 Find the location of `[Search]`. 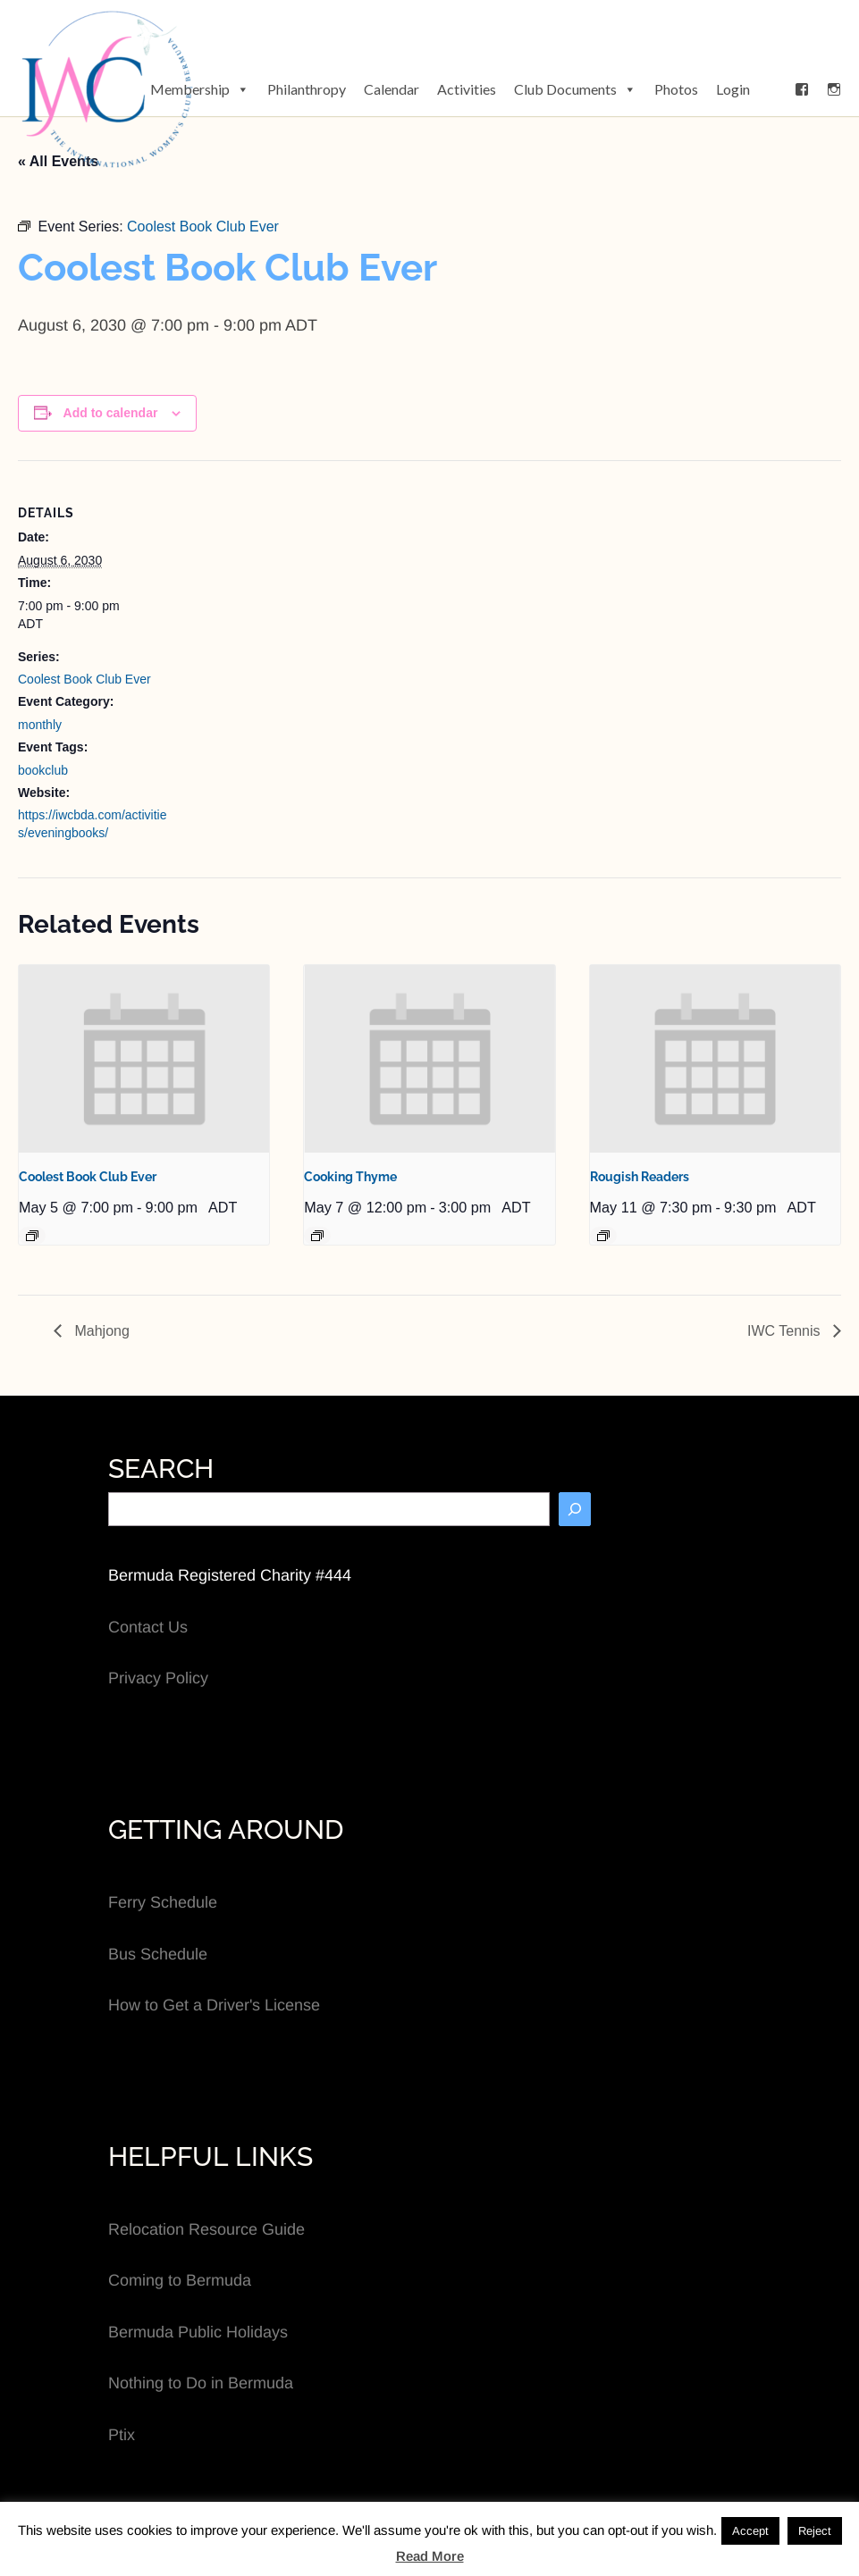

[Search] is located at coordinates (575, 1509).